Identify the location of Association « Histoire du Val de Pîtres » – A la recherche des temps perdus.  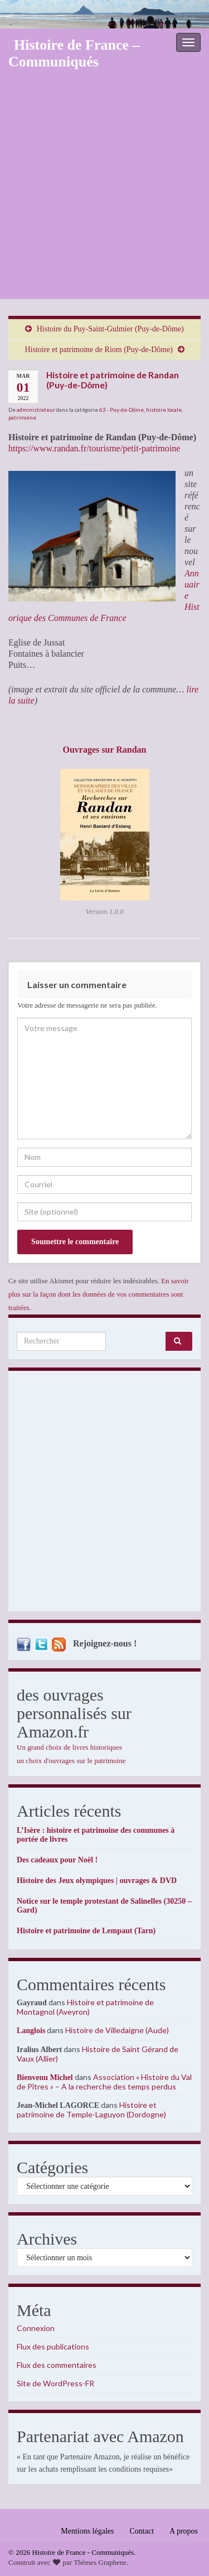
(104, 2081).